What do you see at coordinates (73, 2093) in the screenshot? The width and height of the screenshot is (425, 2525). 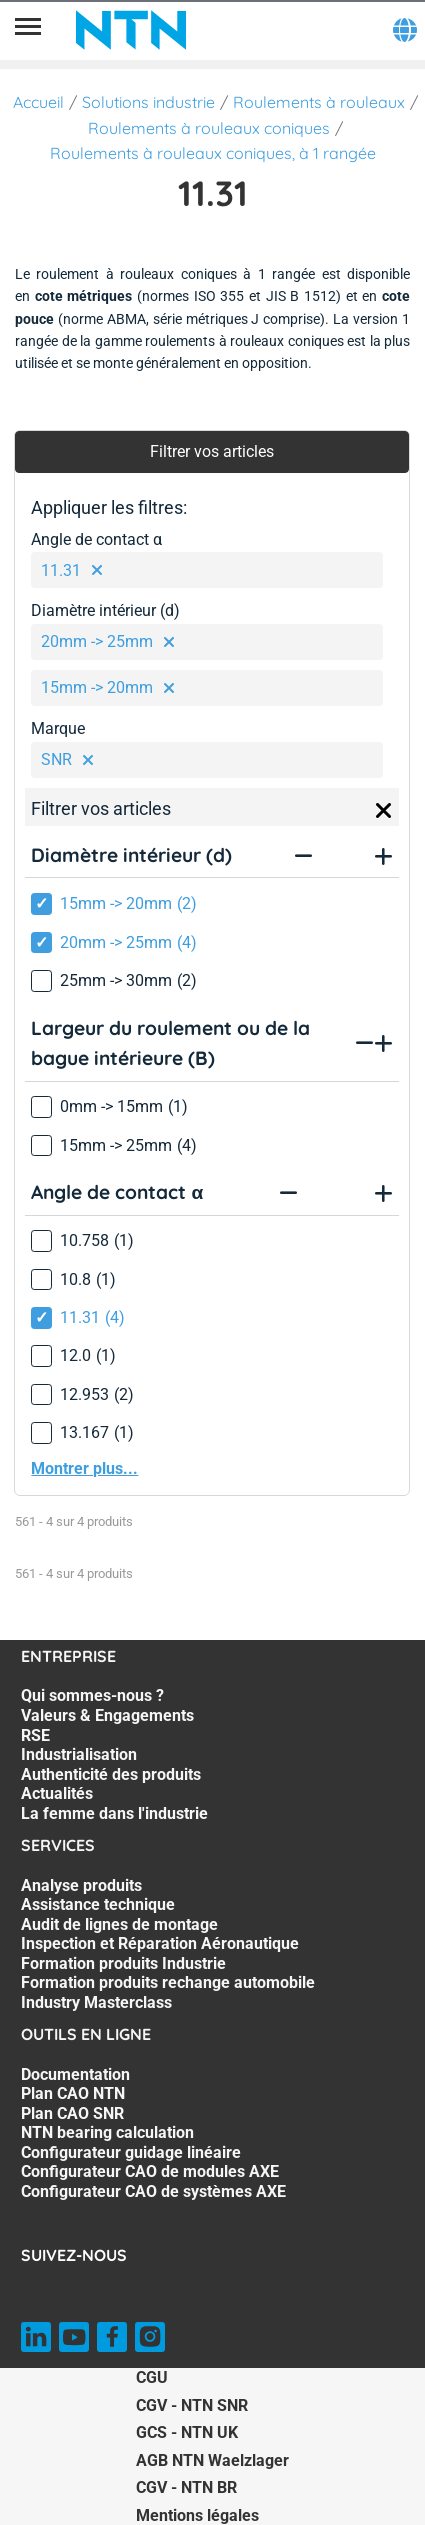 I see `Plan CAO NTN [Plan CAO NTN. 2 of 7]` at bounding box center [73, 2093].